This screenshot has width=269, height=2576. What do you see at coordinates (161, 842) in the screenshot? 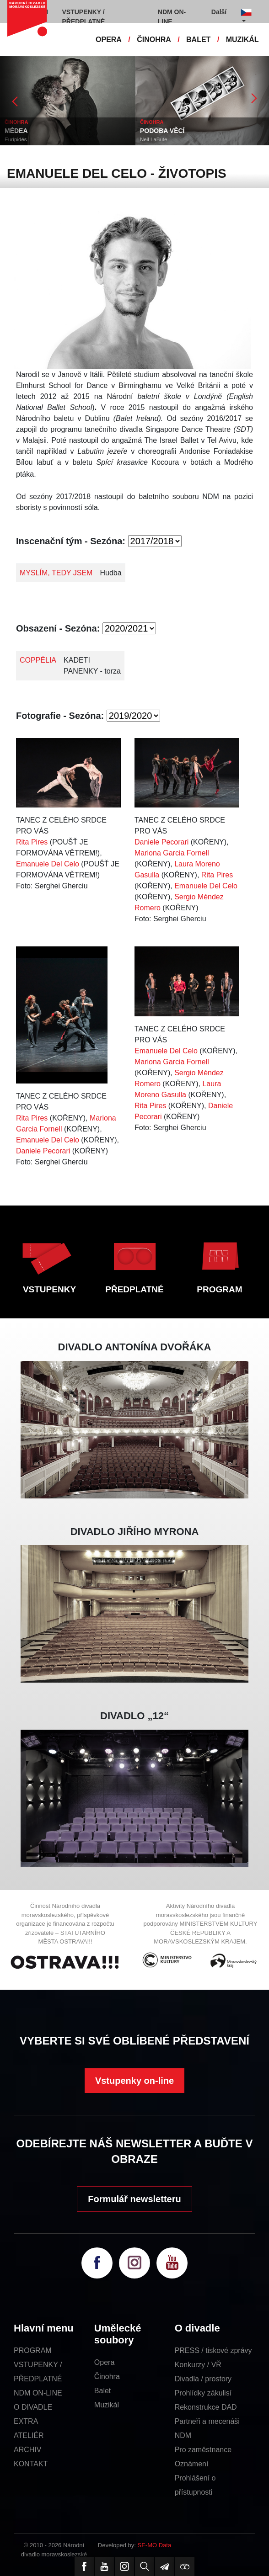
I see `Daniele Pecorari` at bounding box center [161, 842].